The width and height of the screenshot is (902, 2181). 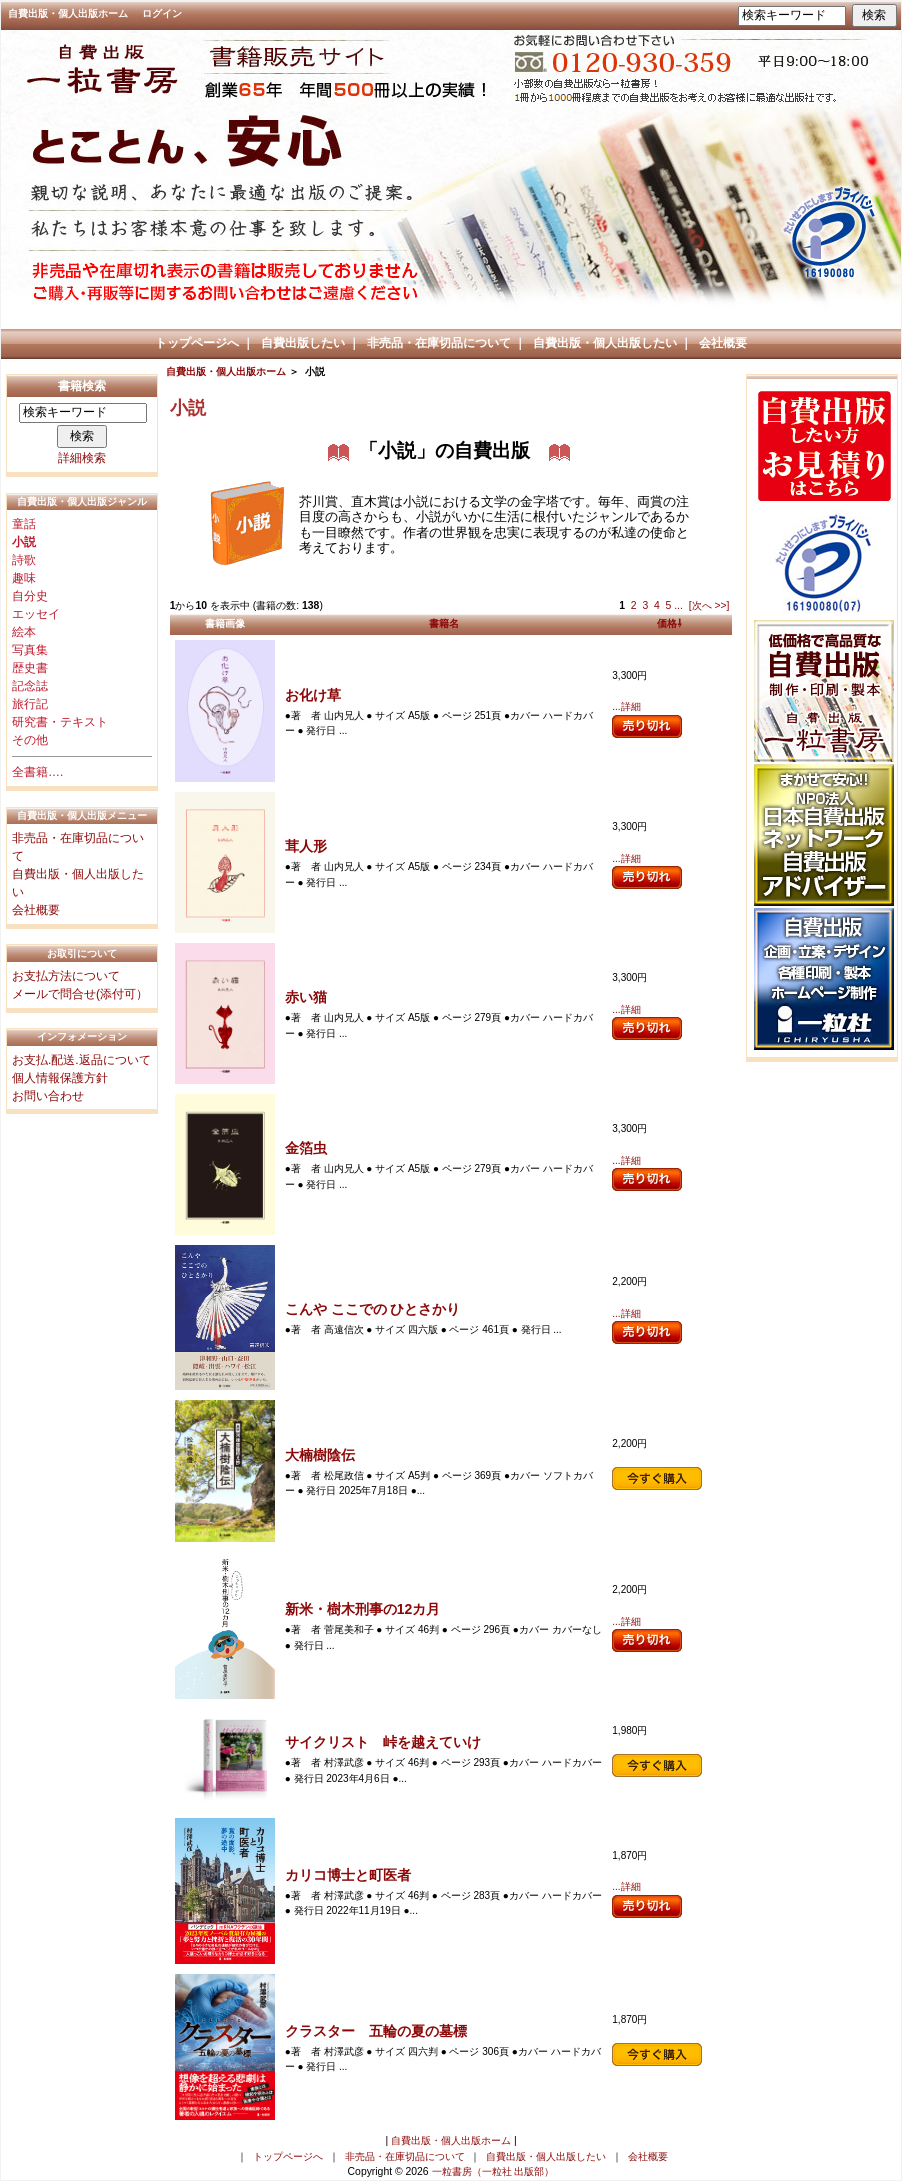 I want to click on 非売品・在庫切品について, so click(x=439, y=343).